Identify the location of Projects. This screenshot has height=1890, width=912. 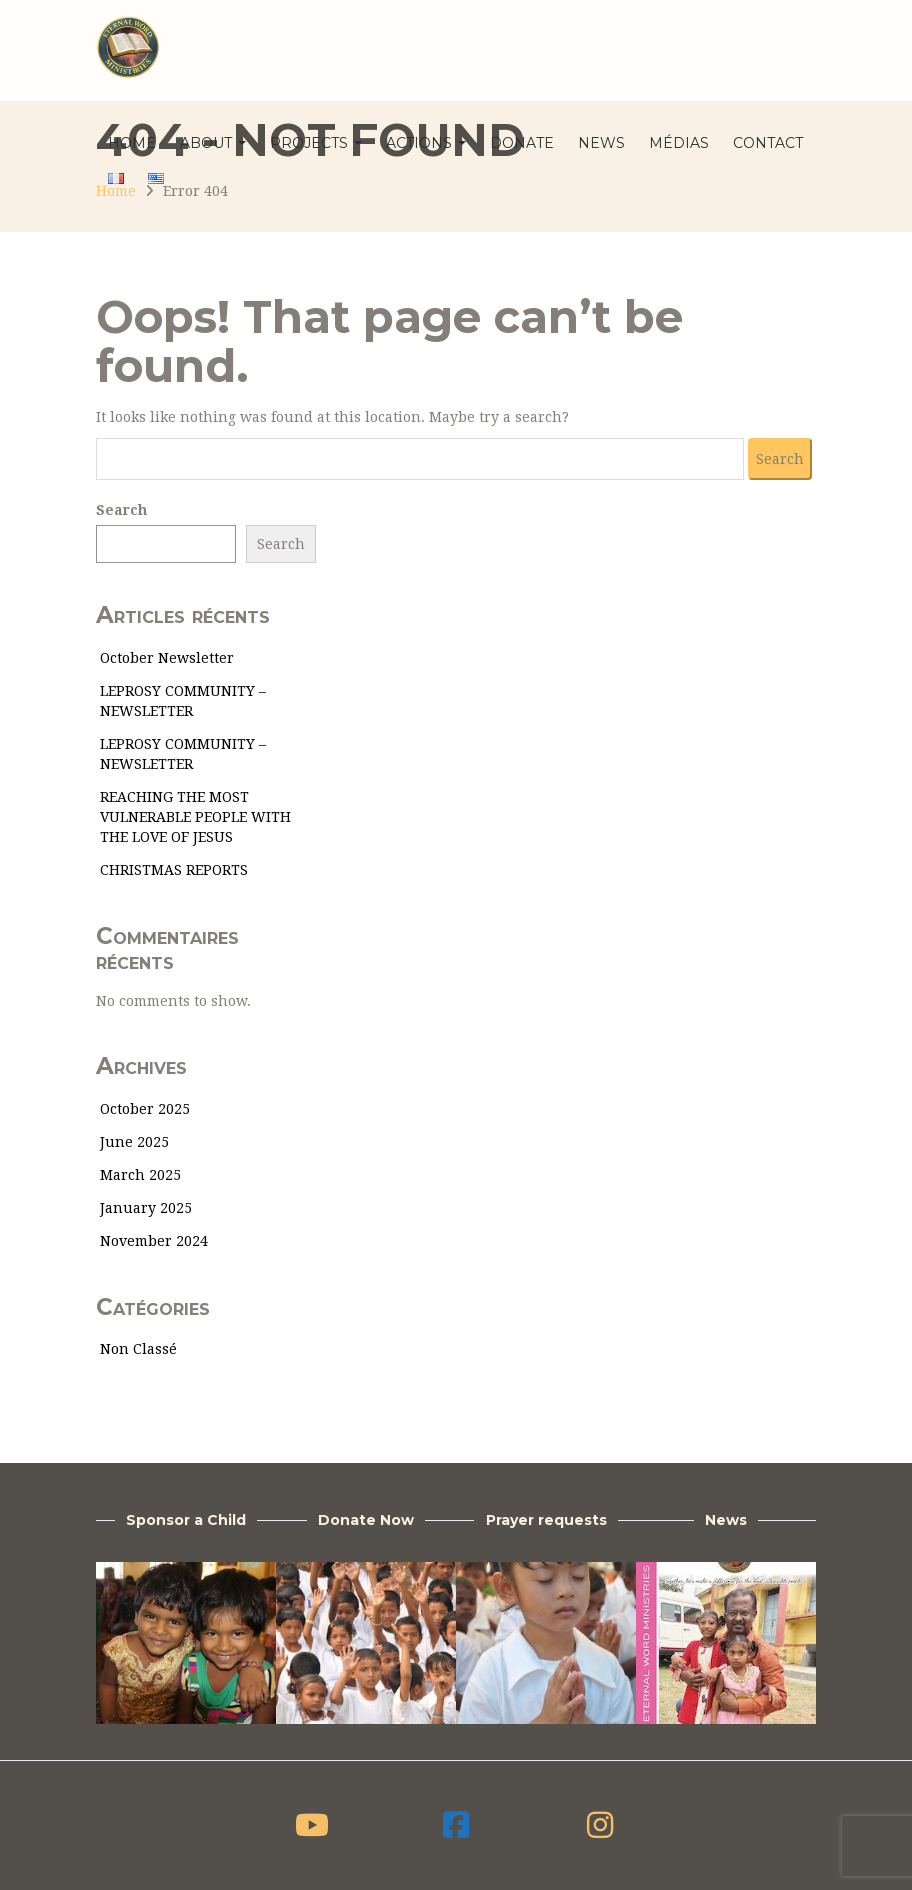
(316, 143).